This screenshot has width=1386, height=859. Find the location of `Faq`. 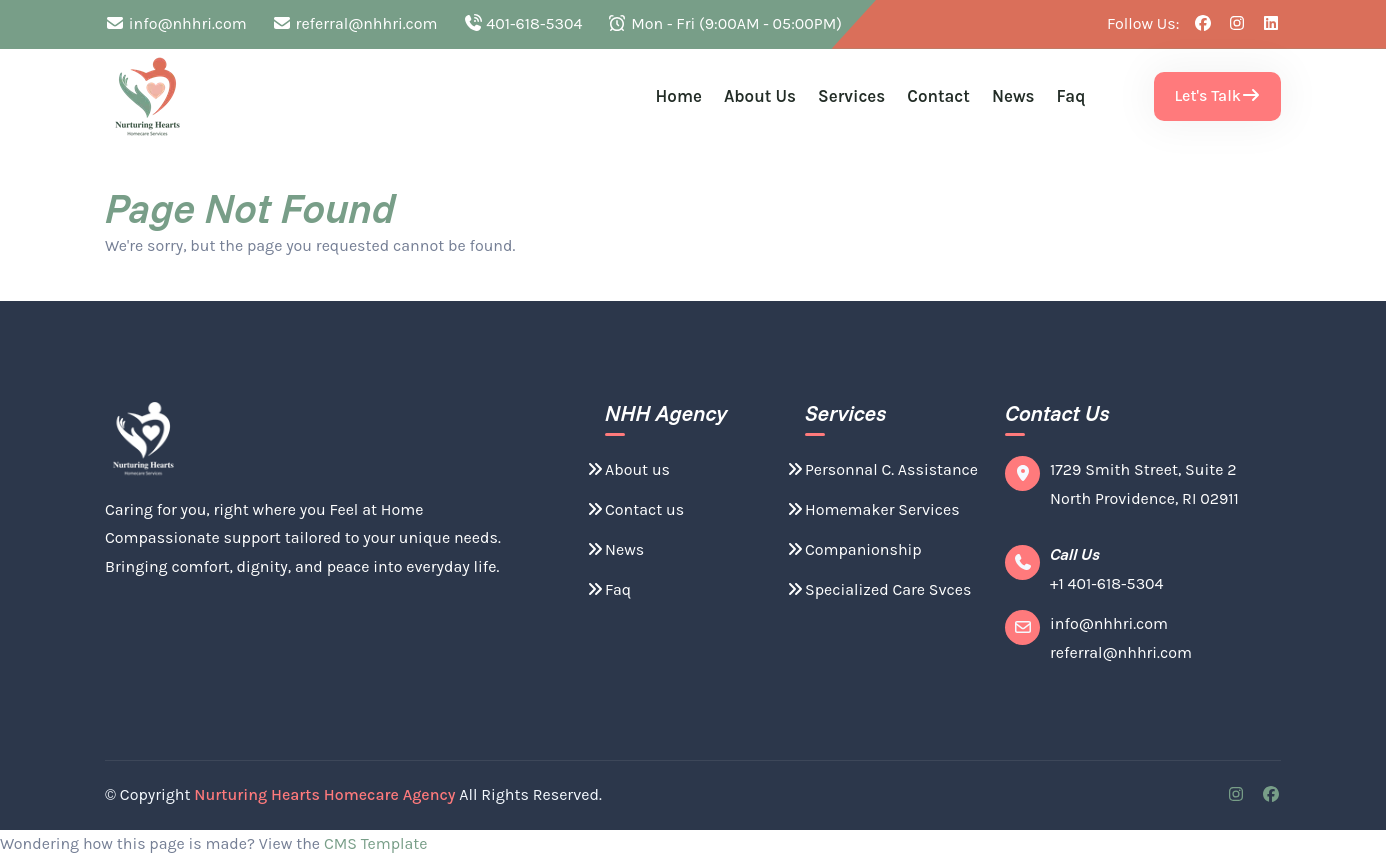

Faq is located at coordinates (1071, 96).